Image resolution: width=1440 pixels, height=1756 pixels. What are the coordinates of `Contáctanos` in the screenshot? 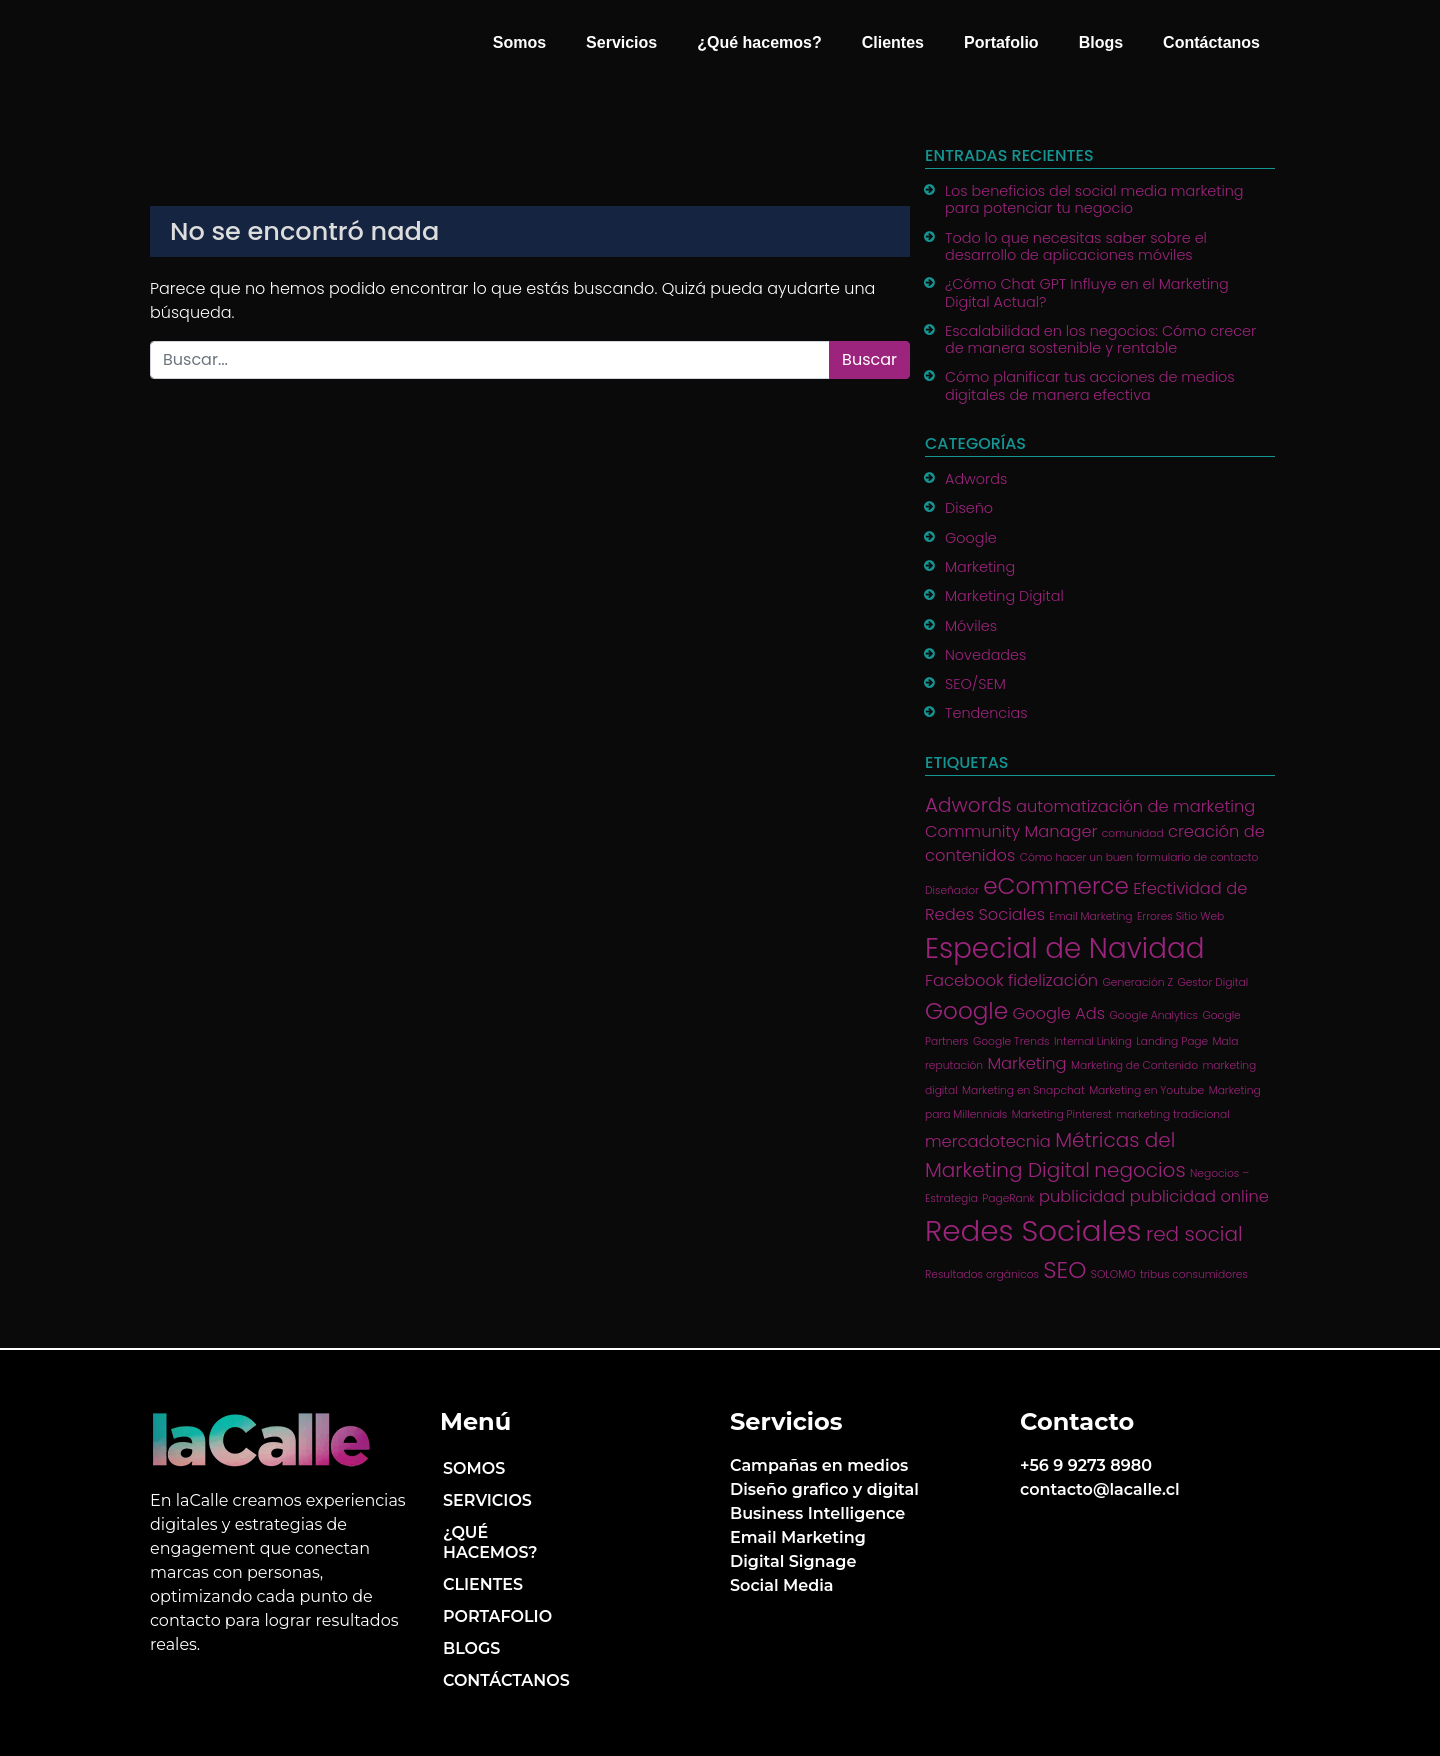 It's located at (1211, 42).